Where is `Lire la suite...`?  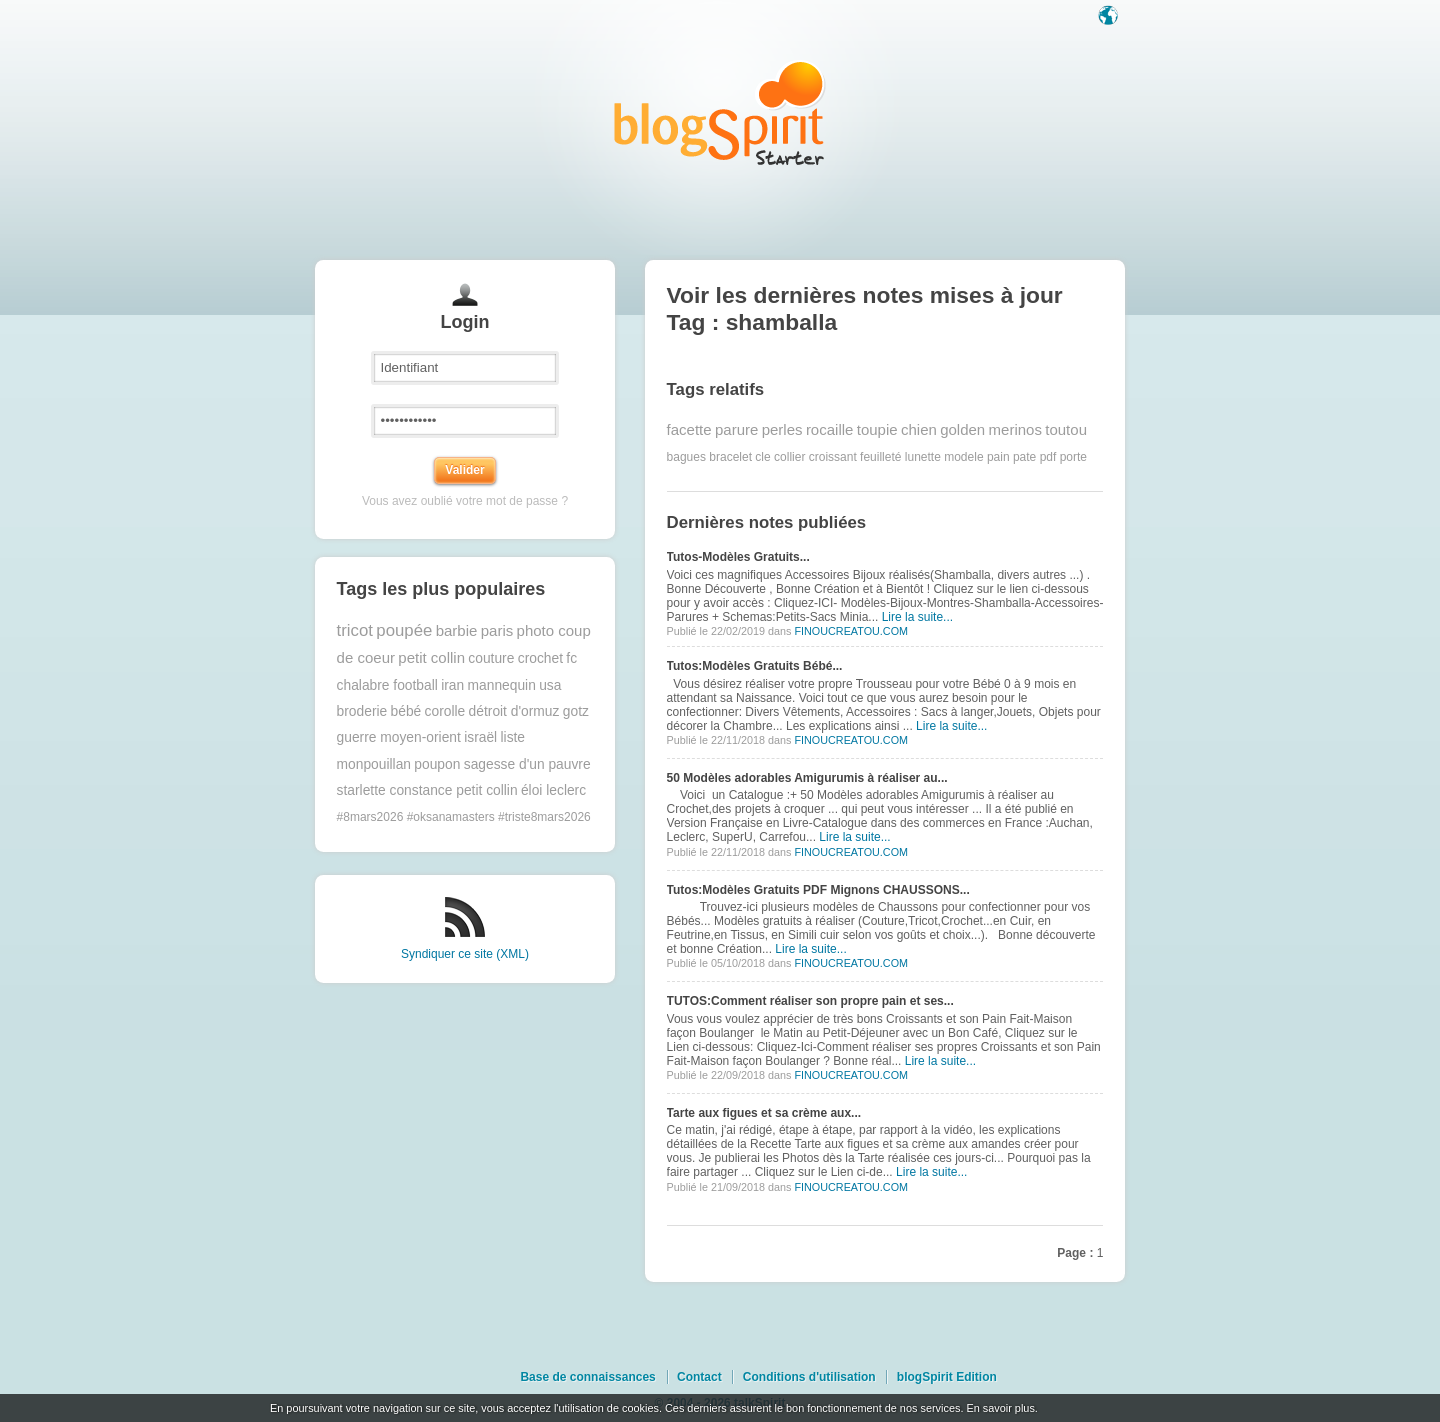
Lire la suite... is located at coordinates (917, 617).